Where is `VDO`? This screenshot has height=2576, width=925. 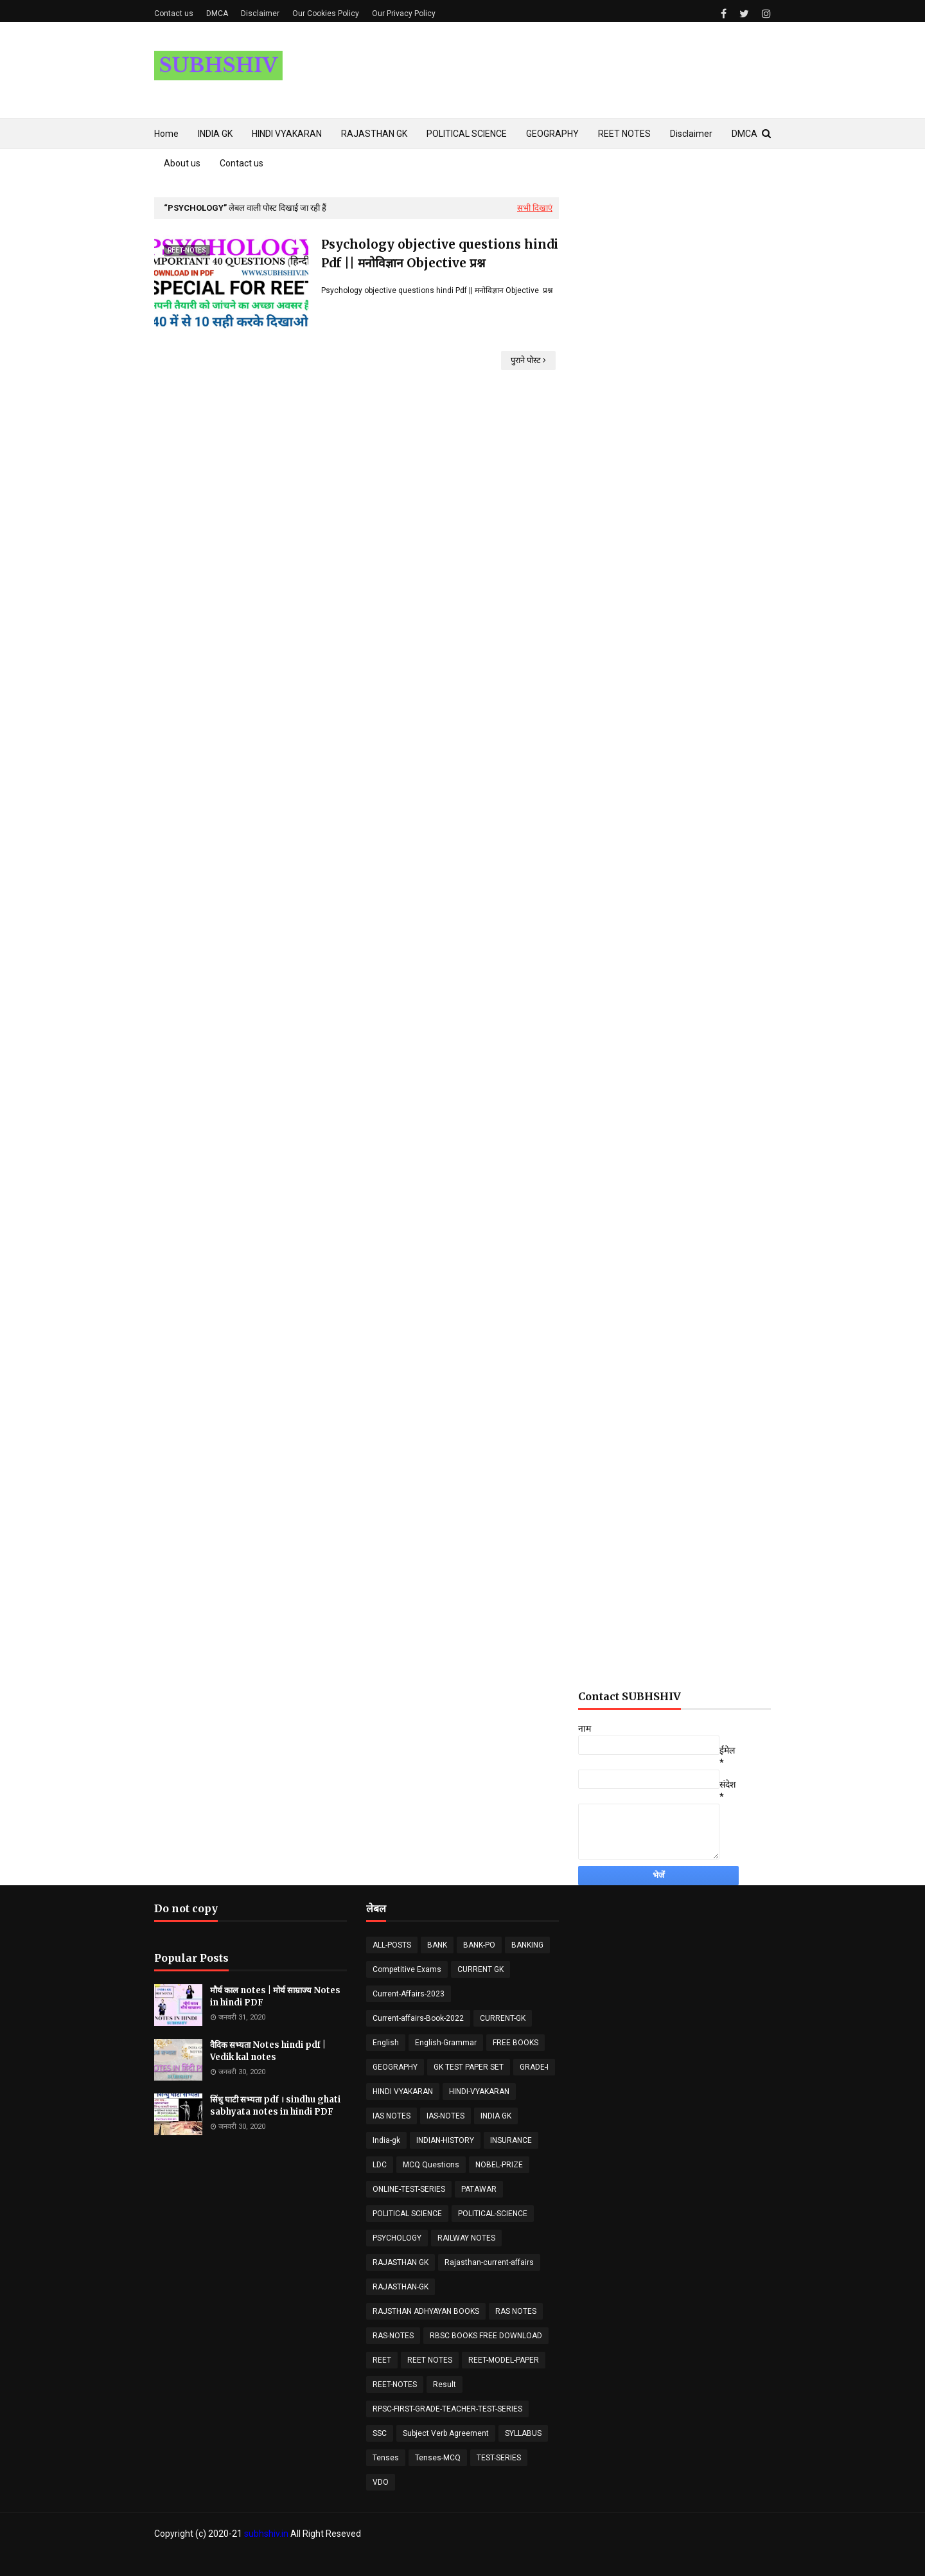
VDO is located at coordinates (381, 2482).